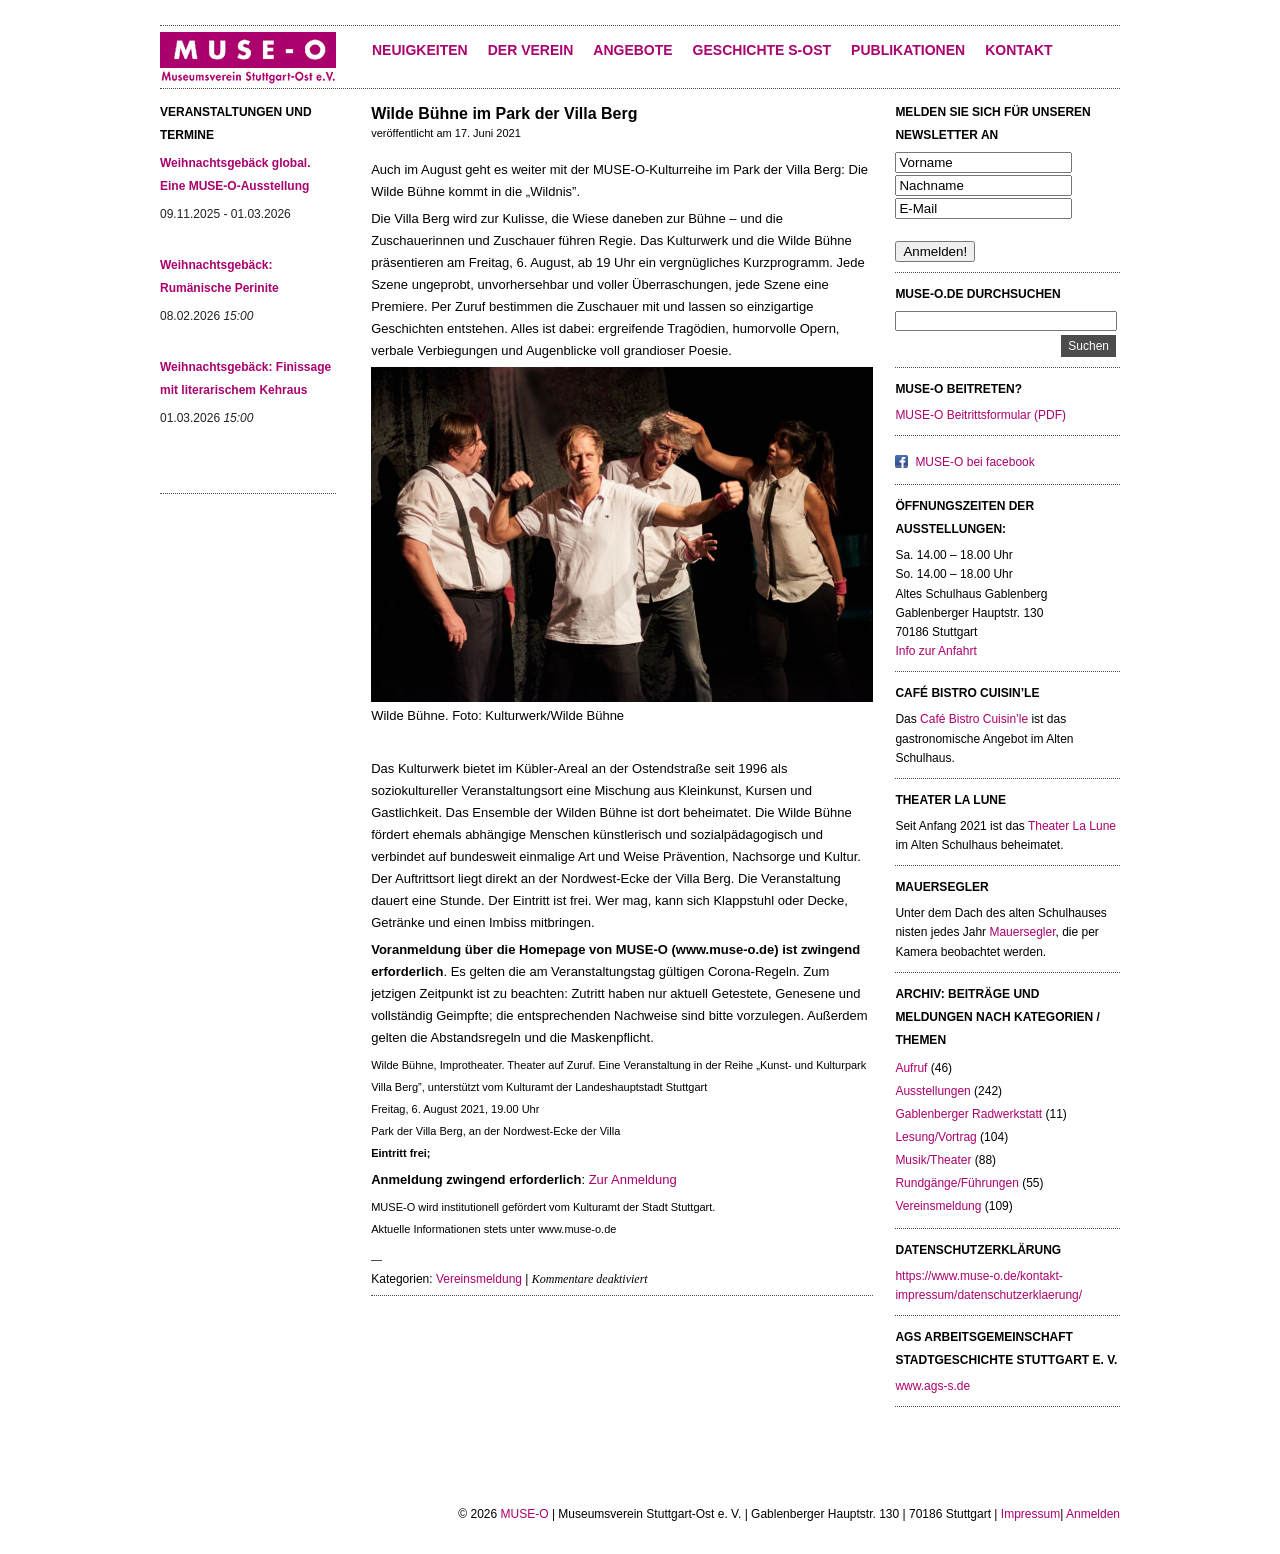 The image size is (1280, 1554). Describe the element at coordinates (1022, 932) in the screenshot. I see `Mauersegler` at that location.